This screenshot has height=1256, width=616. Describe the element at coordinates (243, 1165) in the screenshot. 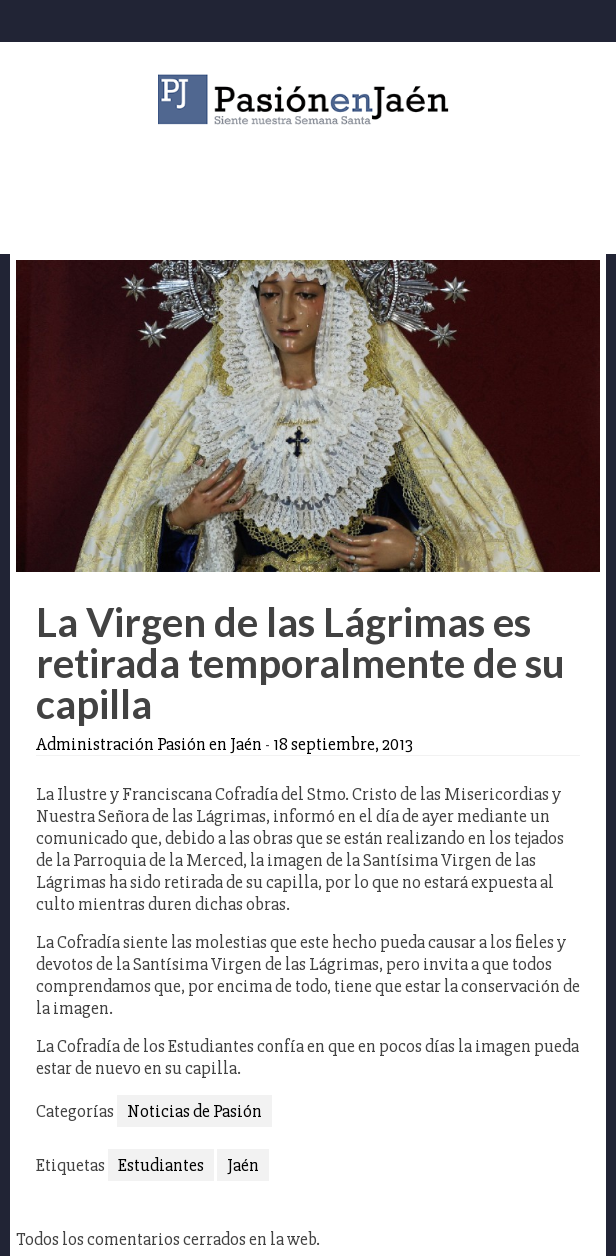

I see `Jaén` at that location.